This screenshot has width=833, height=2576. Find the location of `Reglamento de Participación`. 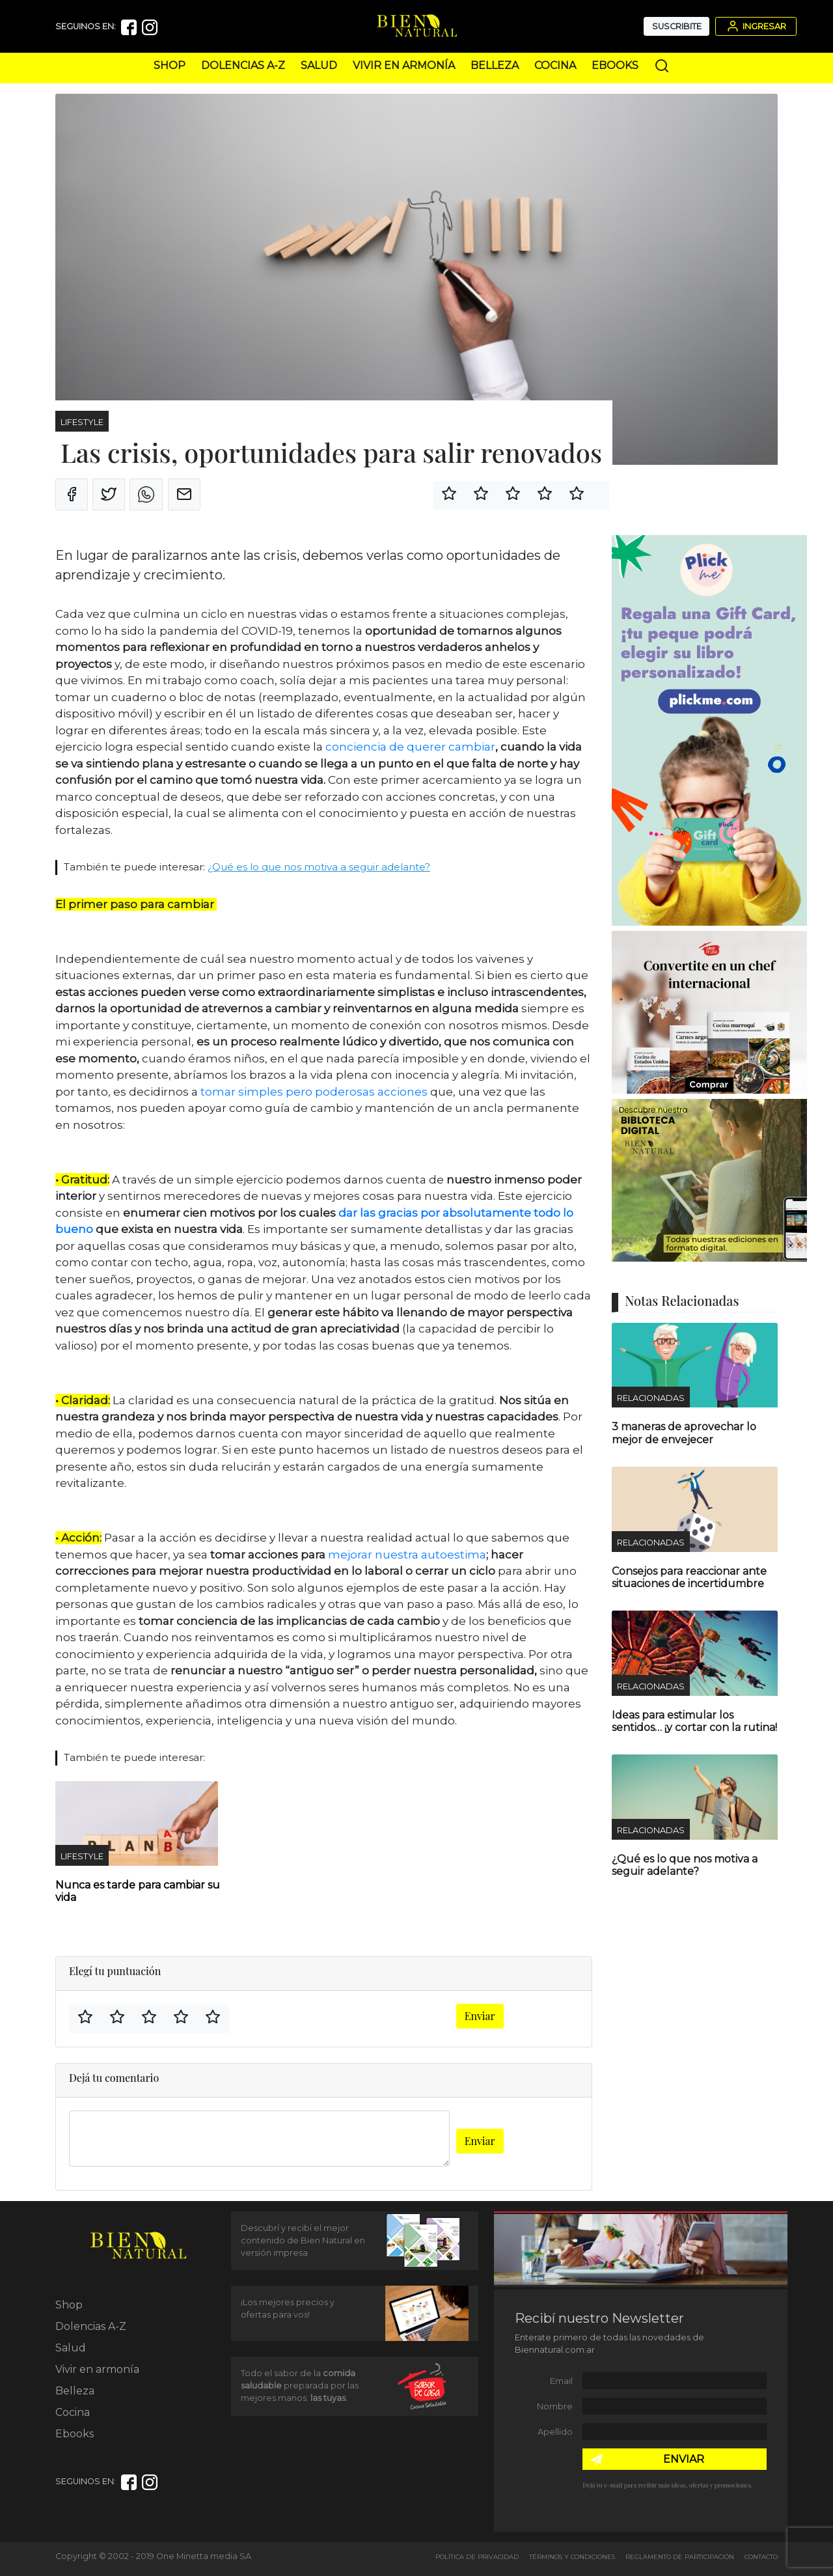

Reglamento de Participación is located at coordinates (679, 2556).